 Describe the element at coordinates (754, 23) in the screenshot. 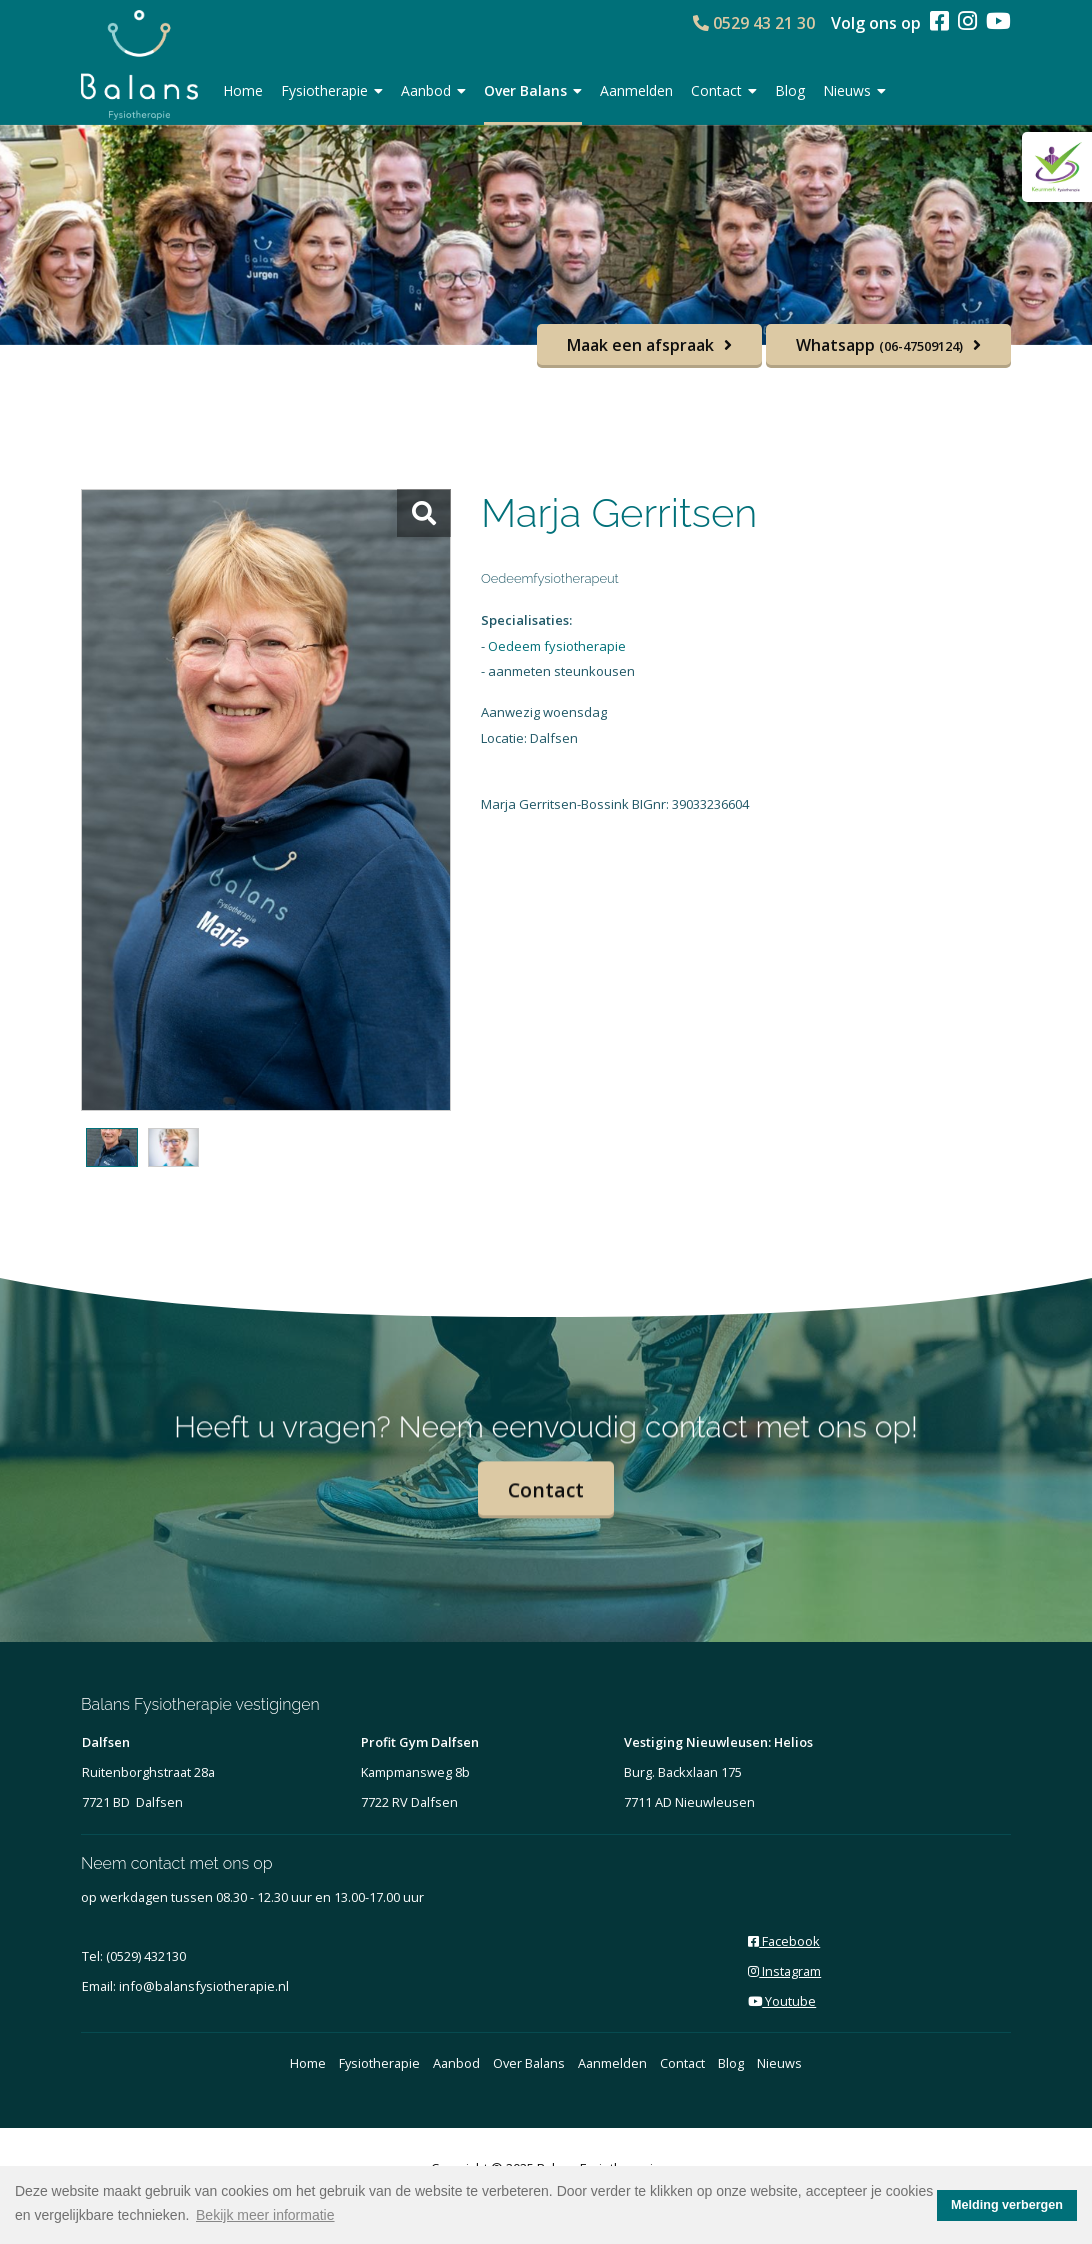

I see `0529 43 21 30` at that location.